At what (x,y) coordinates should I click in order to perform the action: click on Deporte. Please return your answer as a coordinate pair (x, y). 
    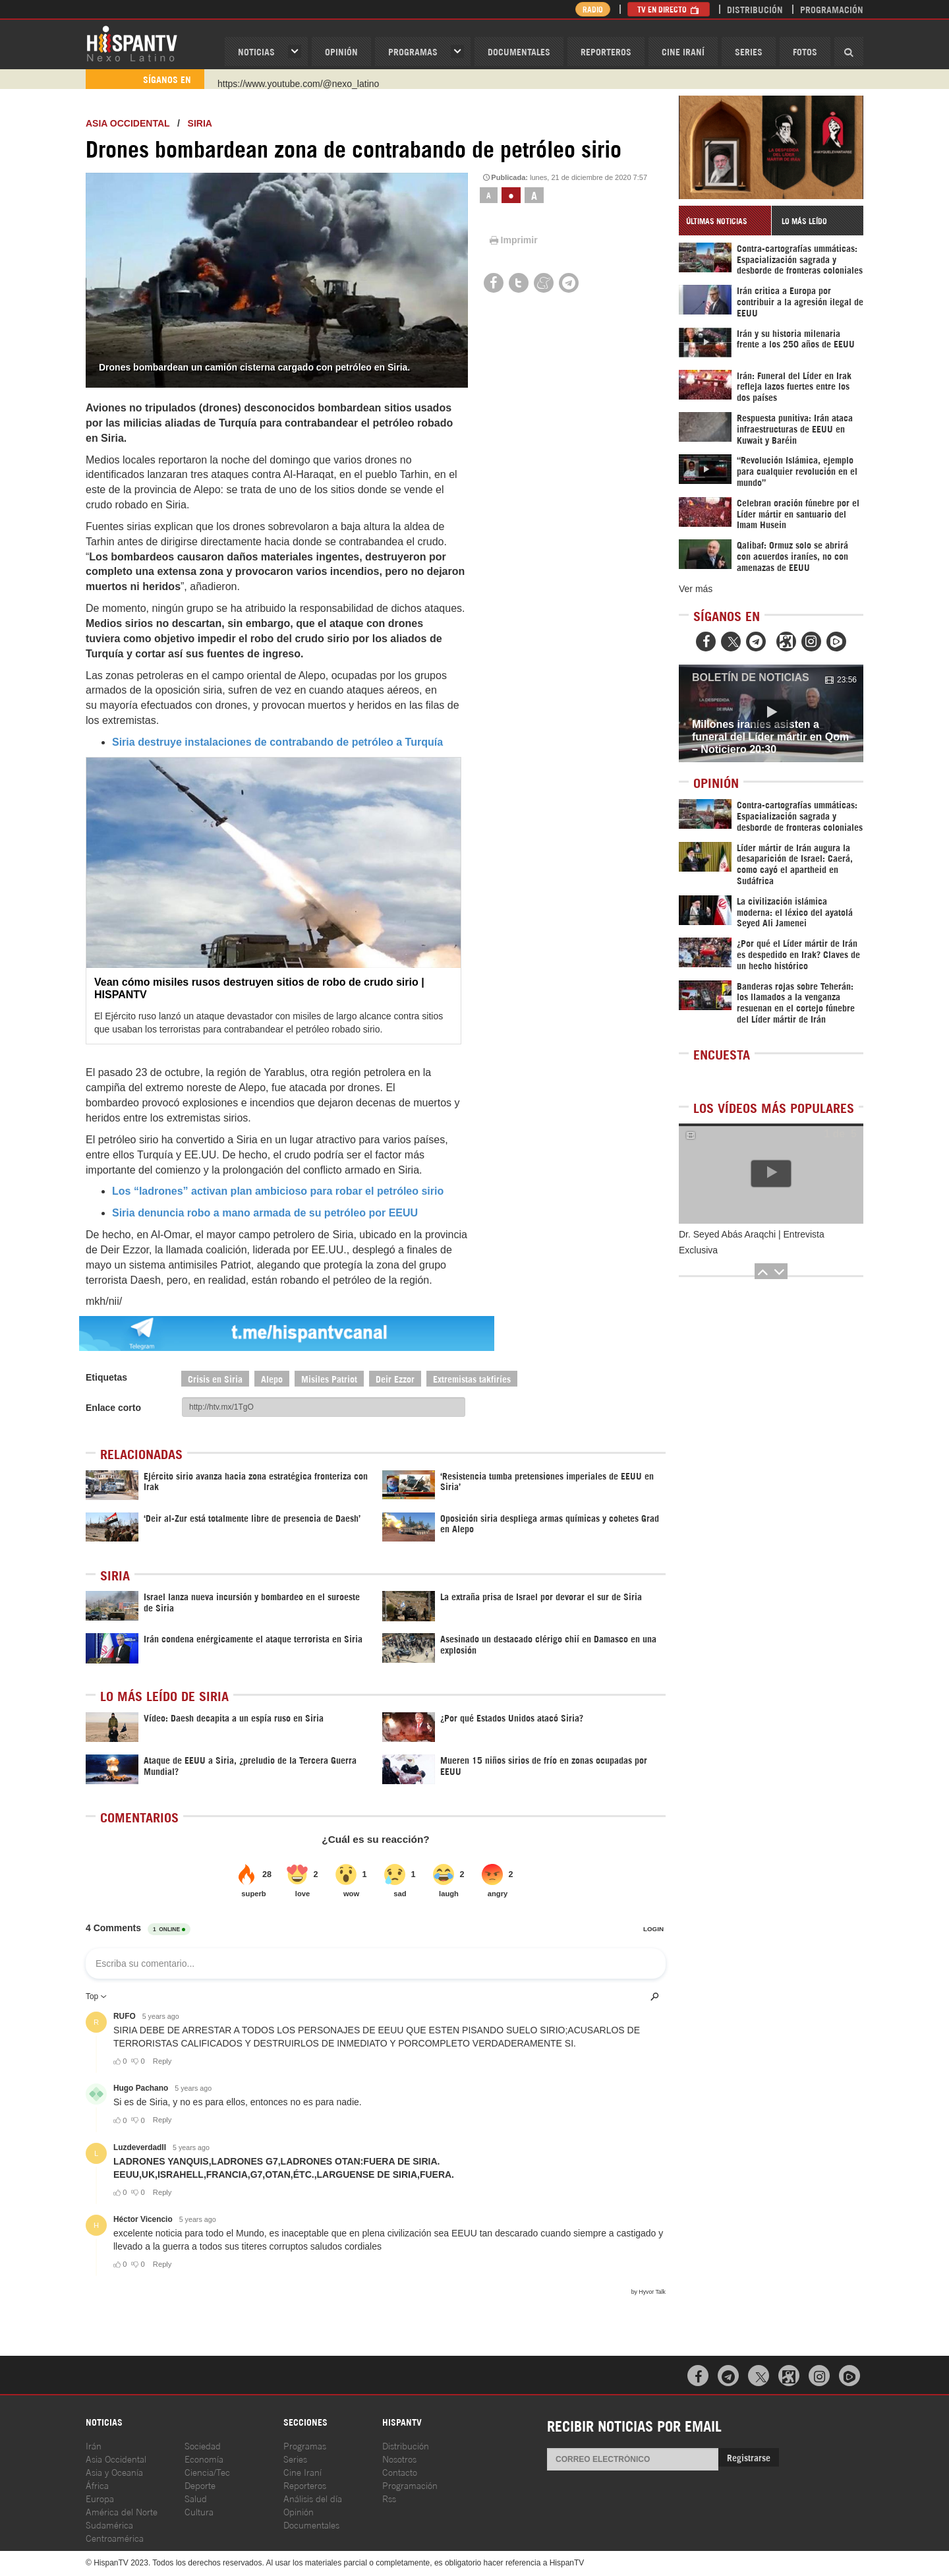
    Looking at the image, I should click on (200, 2484).